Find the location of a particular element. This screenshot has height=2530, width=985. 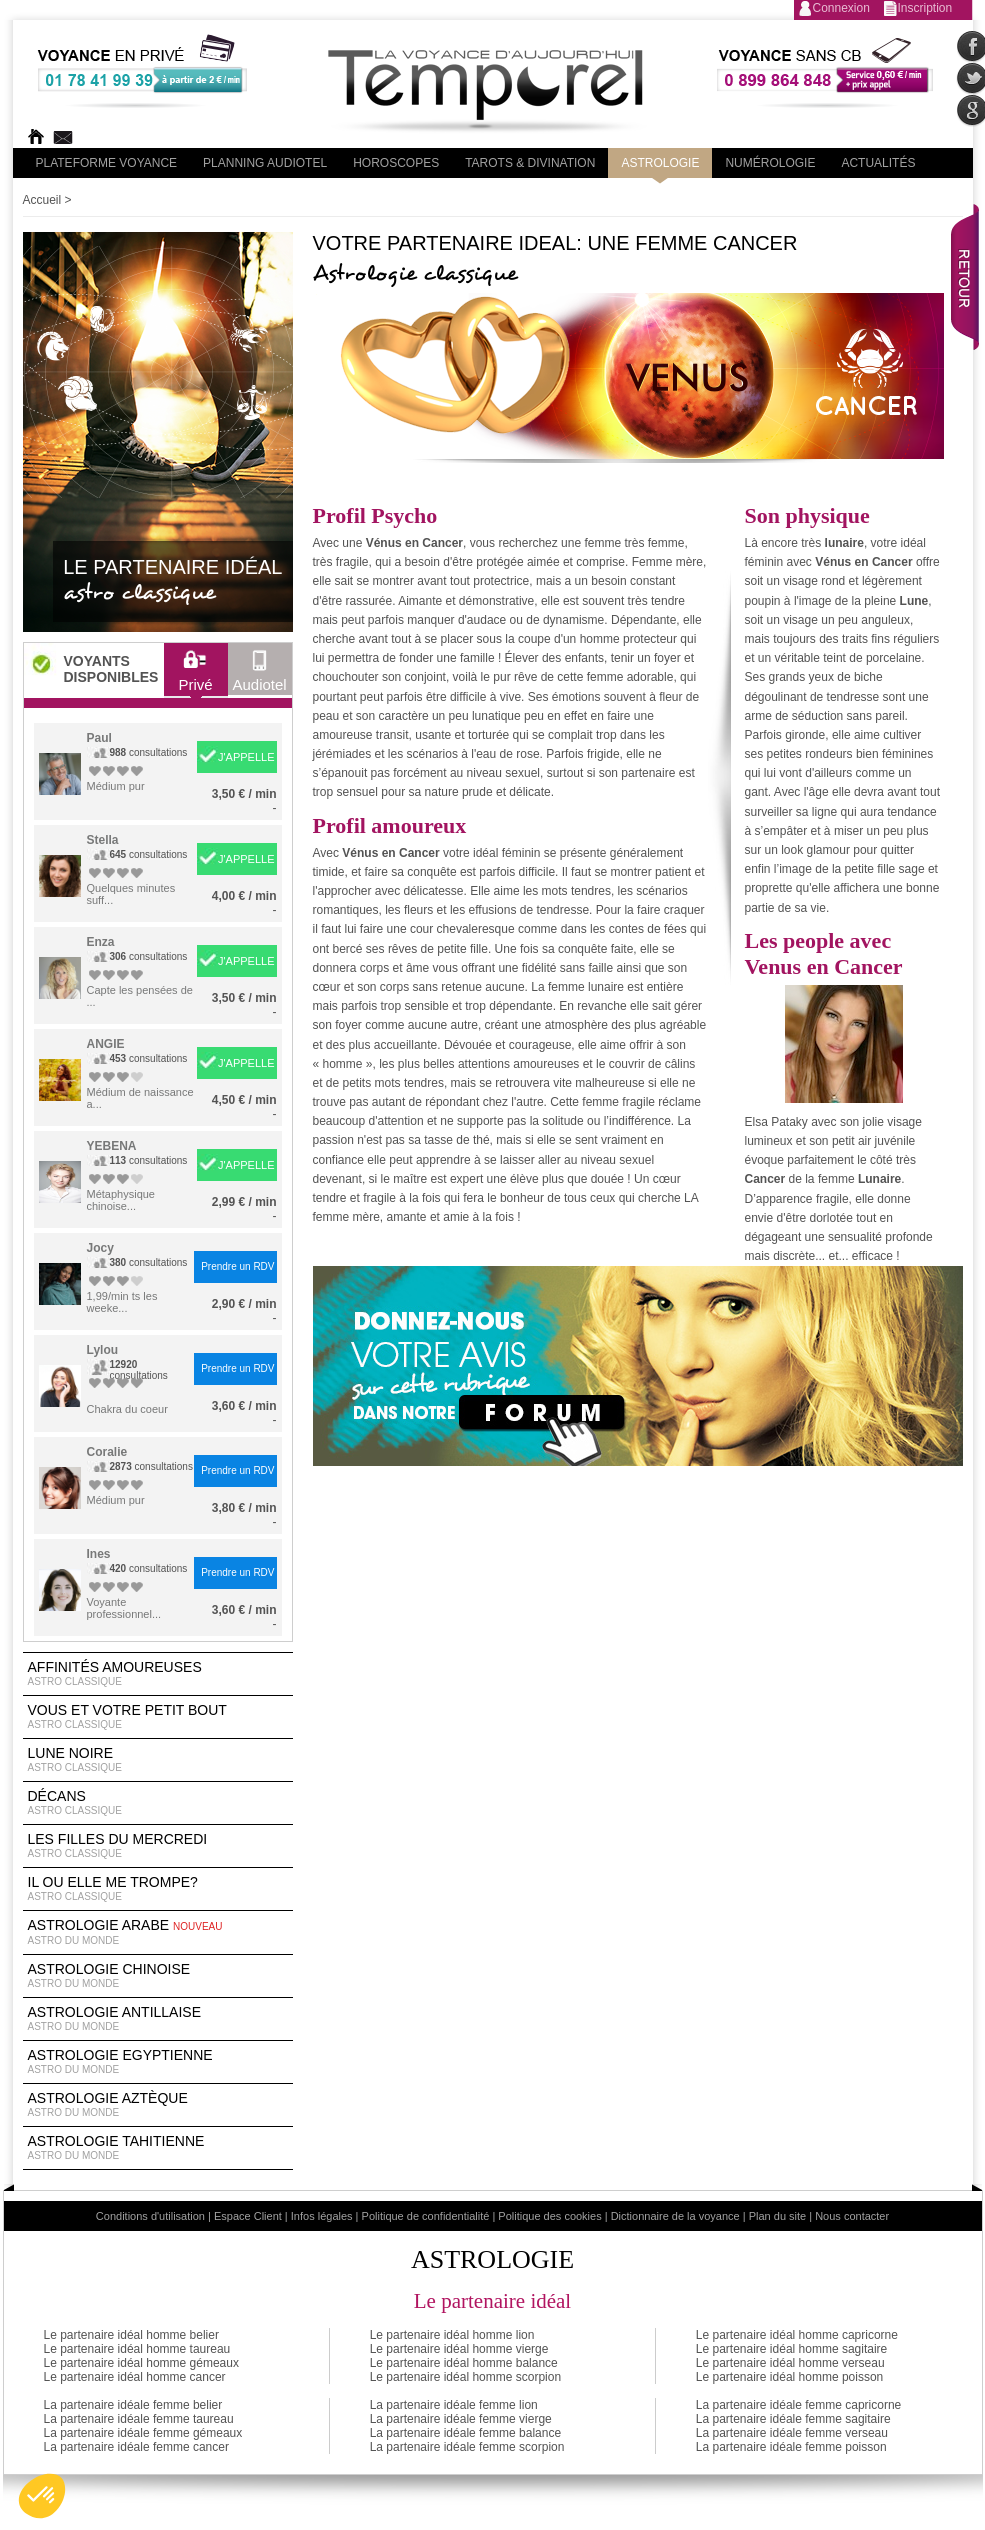

Politique des cookies is located at coordinates (549, 2216).